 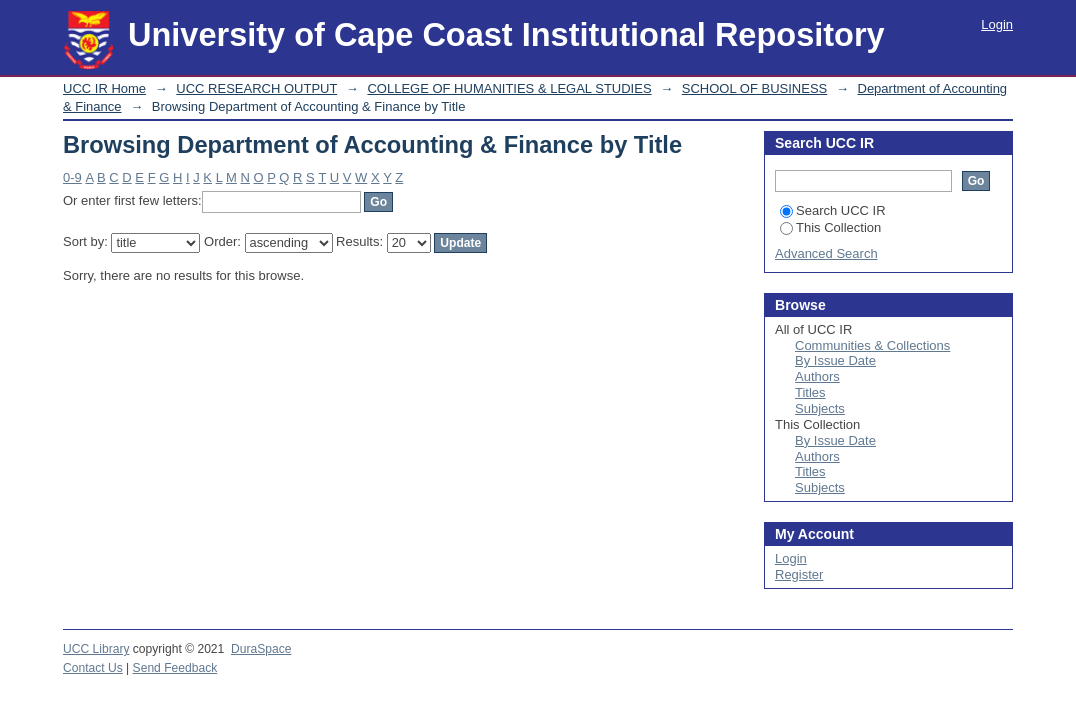 I want to click on By Issue Date, so click(x=835, y=360).